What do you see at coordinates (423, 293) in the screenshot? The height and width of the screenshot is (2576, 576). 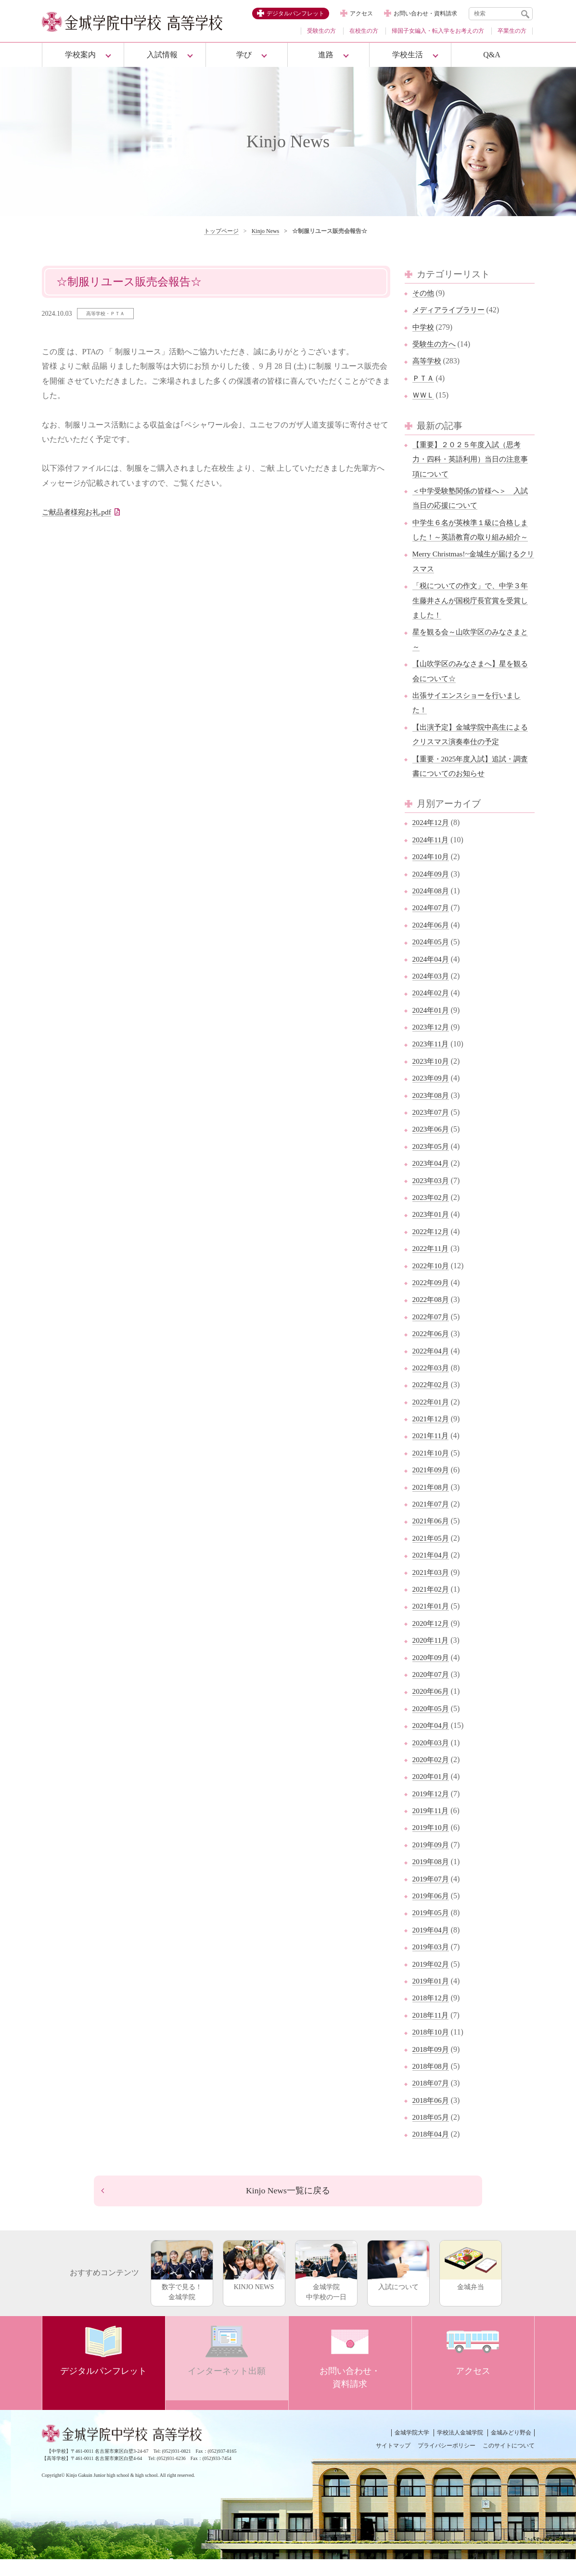 I see `その他` at bounding box center [423, 293].